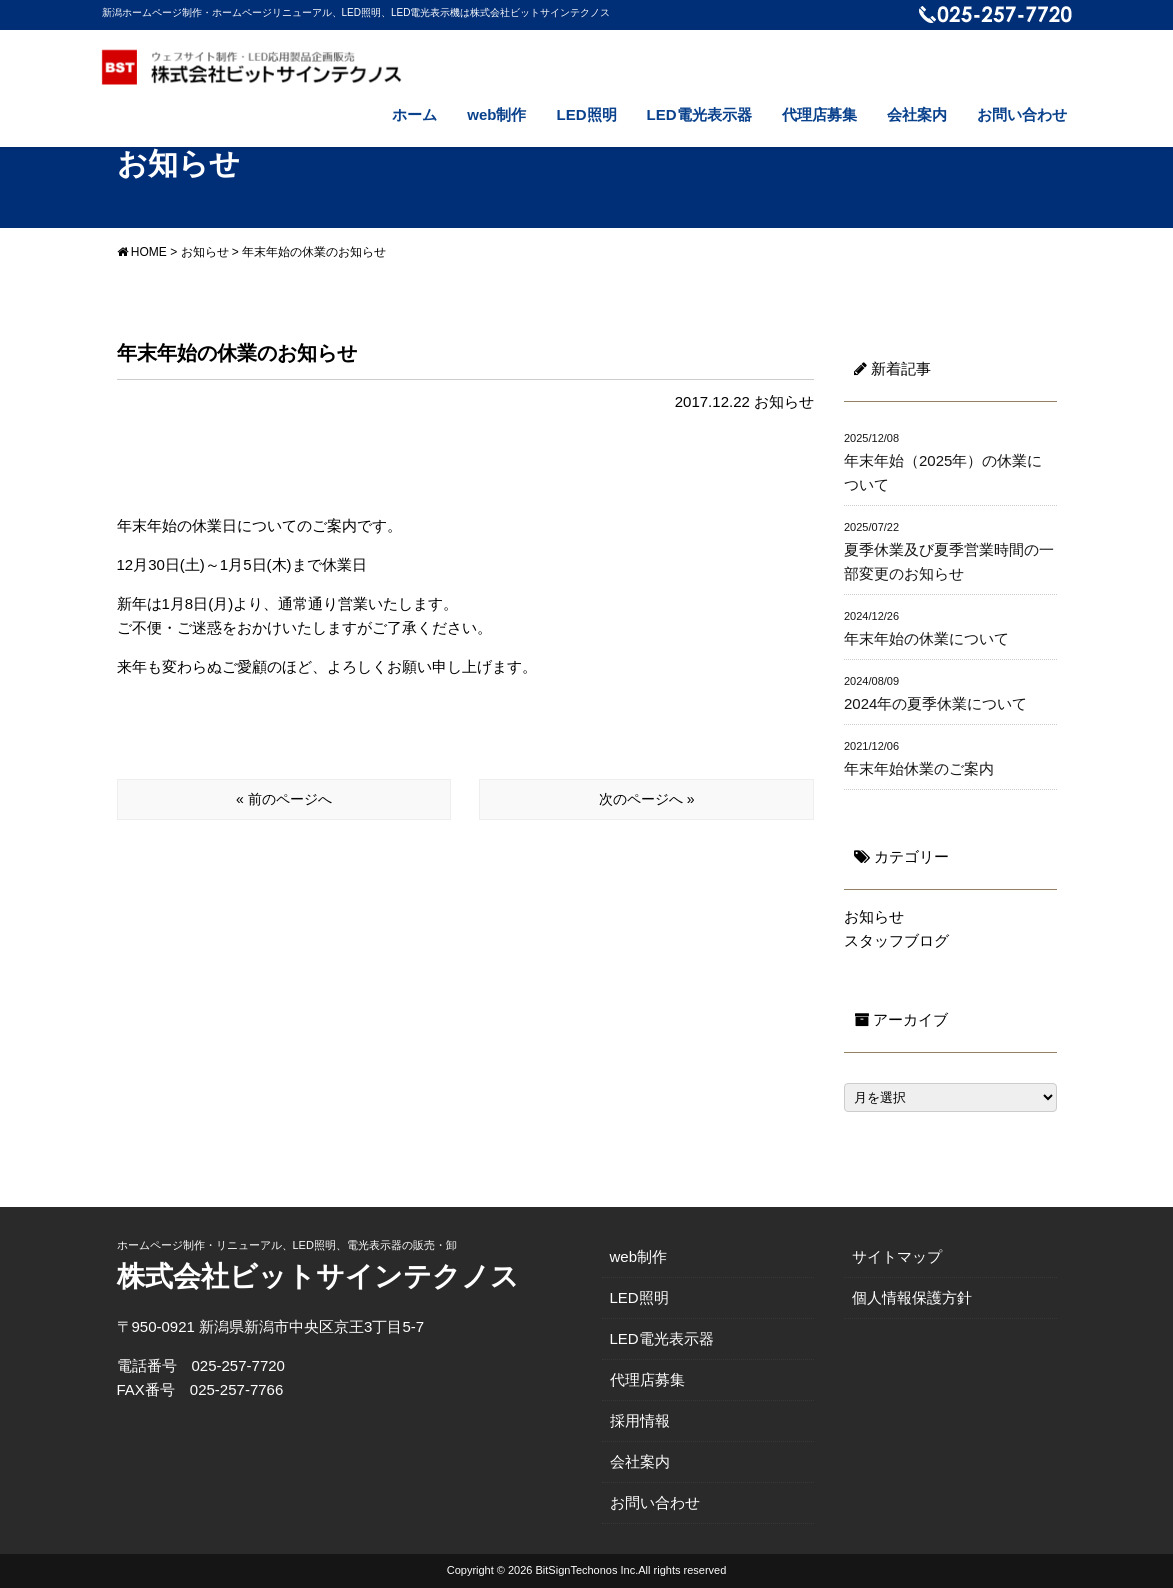  I want to click on LED電光表示器, so click(699, 114).